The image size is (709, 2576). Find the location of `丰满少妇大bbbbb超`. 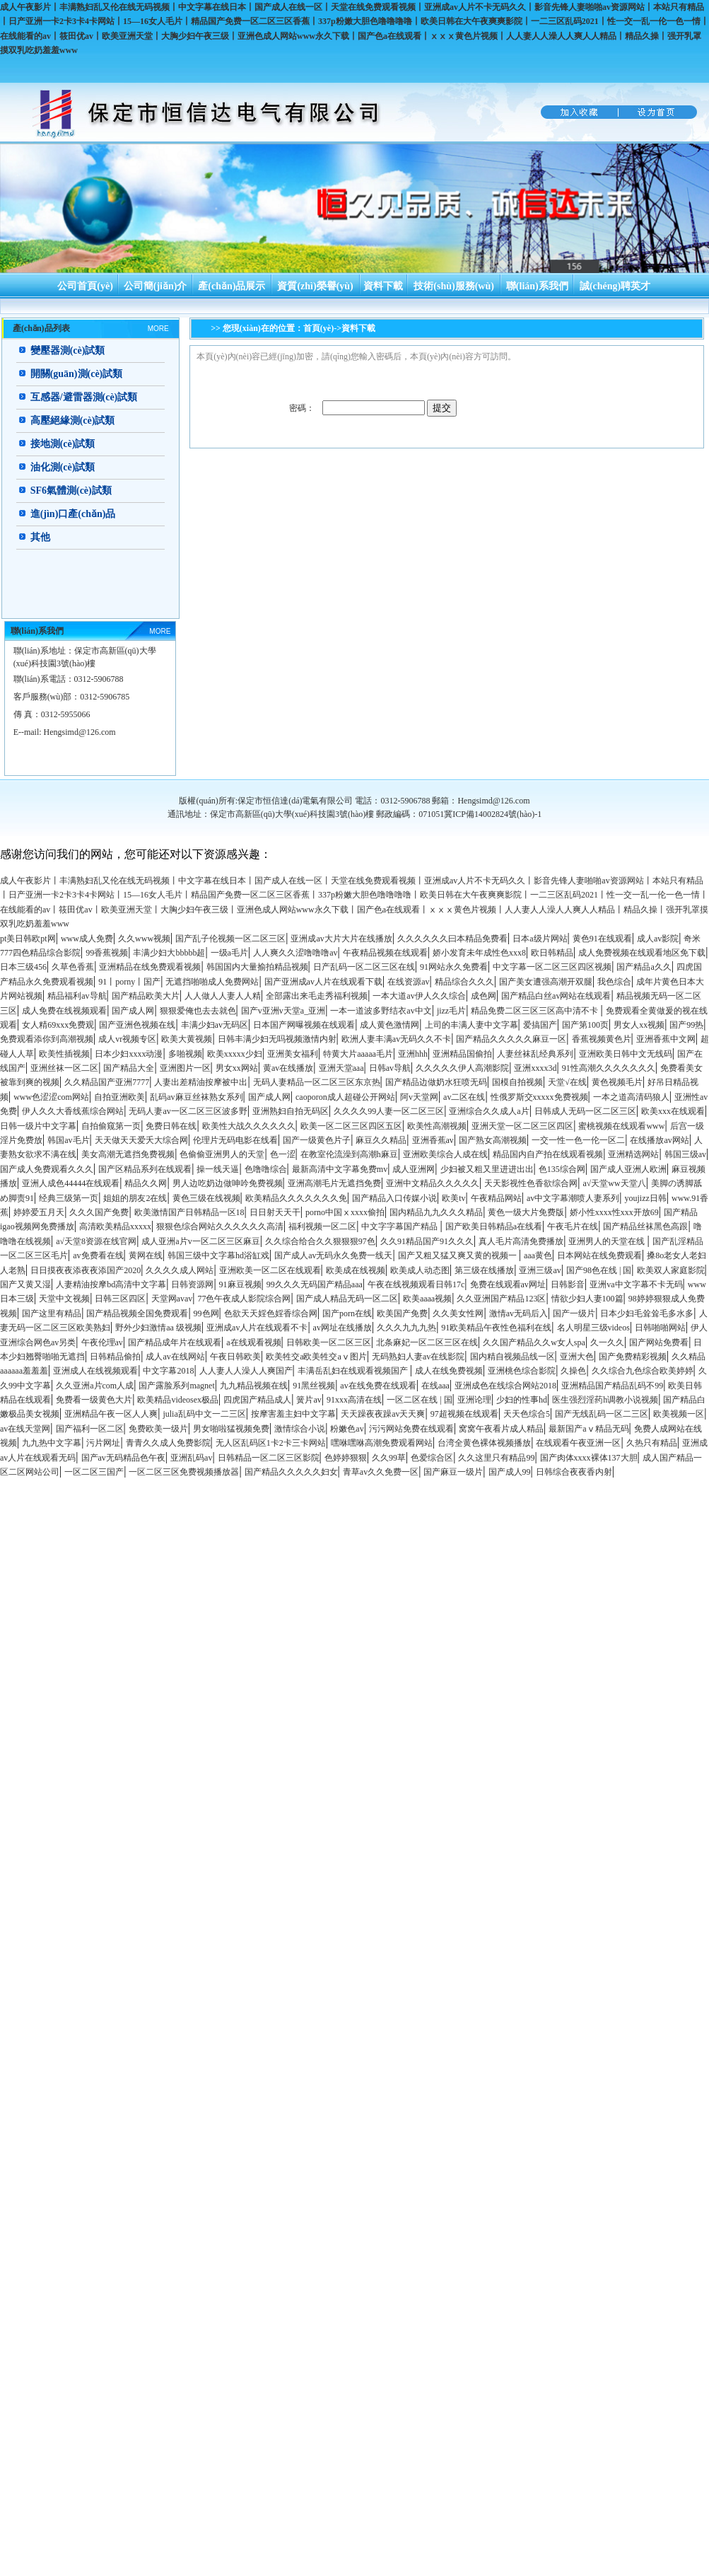

丰满少妇大bbbbb超 is located at coordinates (169, 953).